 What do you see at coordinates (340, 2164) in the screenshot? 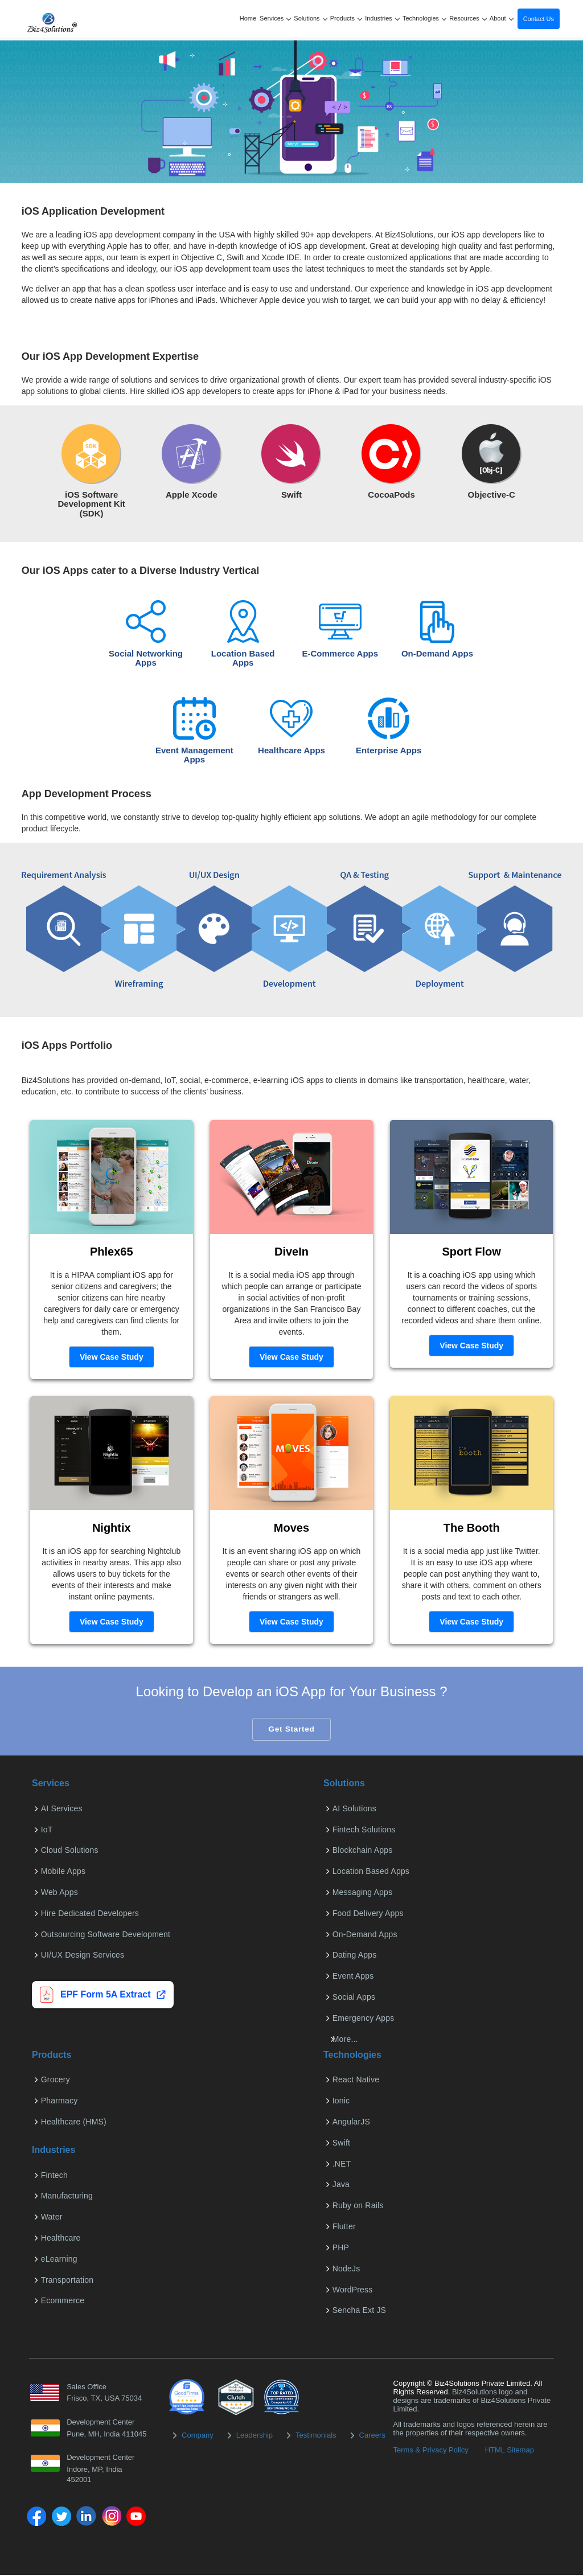
I see `.NET` at bounding box center [340, 2164].